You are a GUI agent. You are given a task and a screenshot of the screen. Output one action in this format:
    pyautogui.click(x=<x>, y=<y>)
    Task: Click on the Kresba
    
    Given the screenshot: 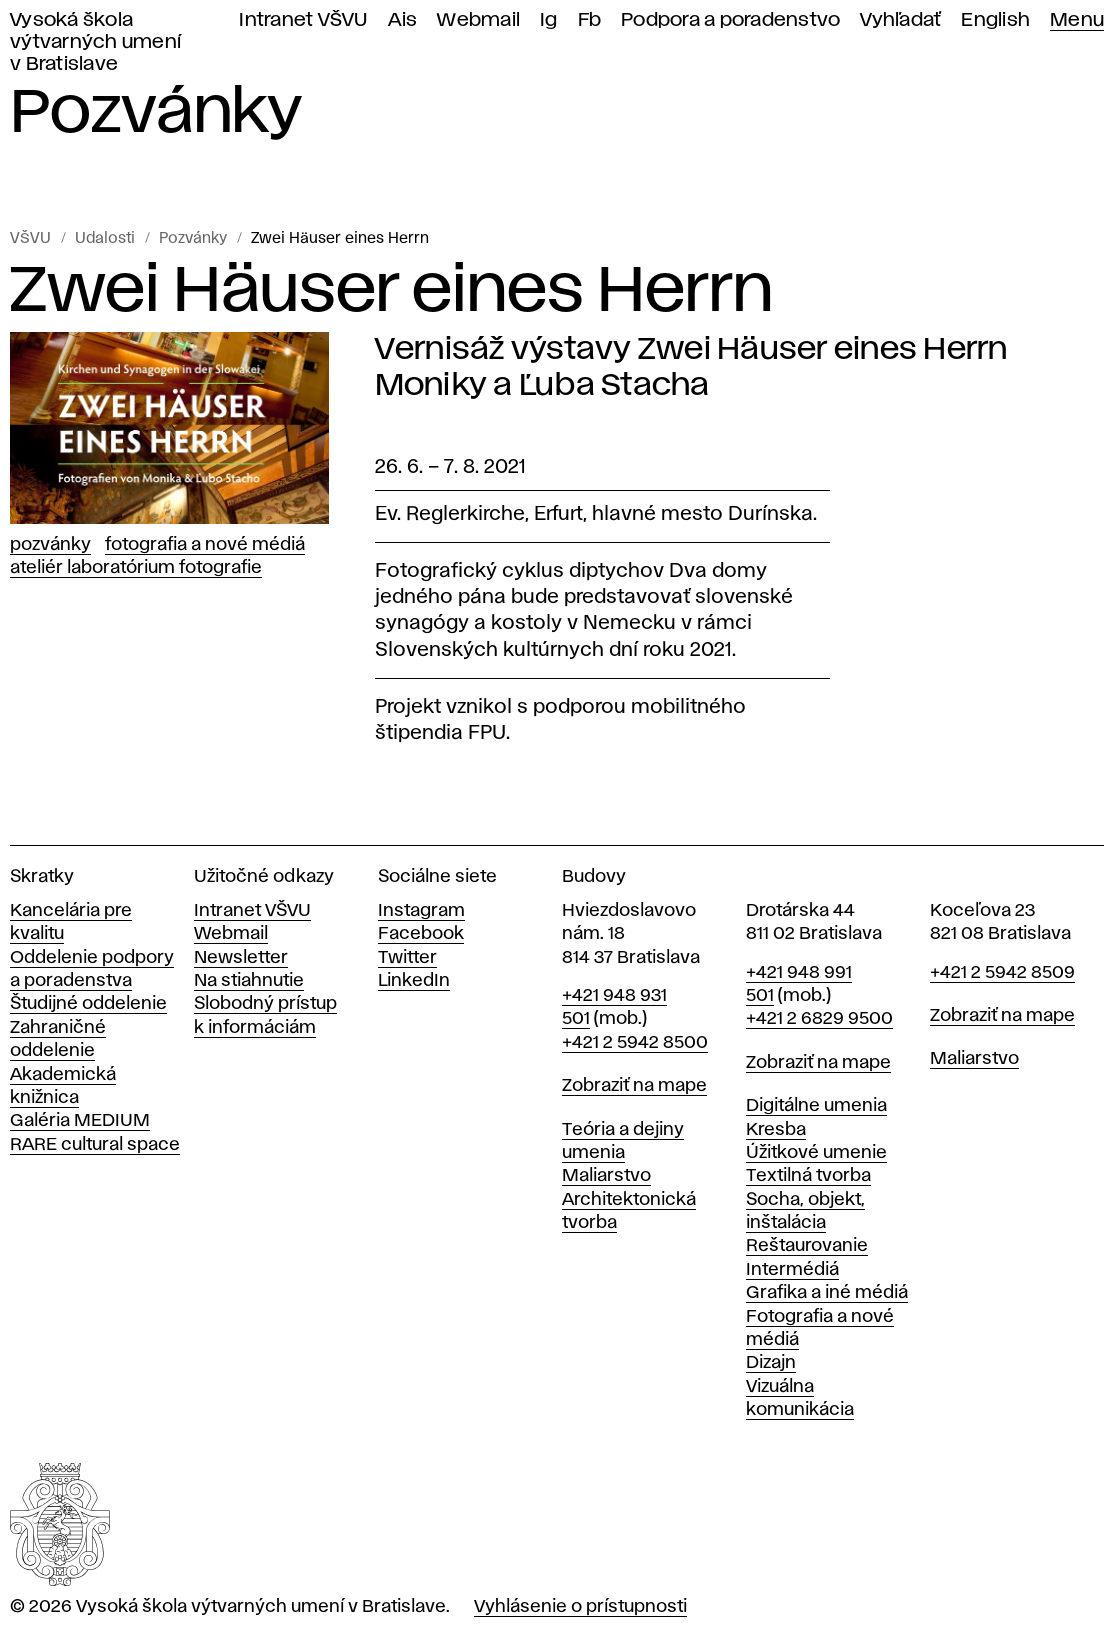 What is the action you would take?
    pyautogui.click(x=776, y=1130)
    